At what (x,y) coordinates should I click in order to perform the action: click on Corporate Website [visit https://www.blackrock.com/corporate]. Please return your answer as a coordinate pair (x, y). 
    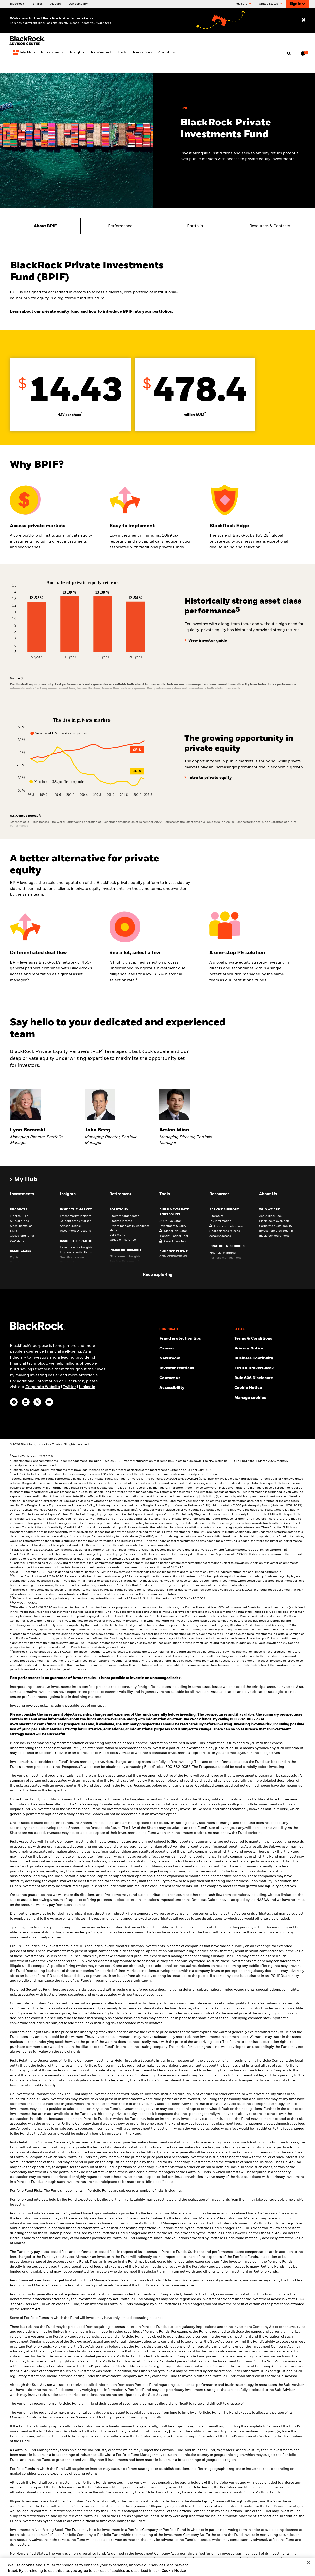
    Looking at the image, I should click on (42, 1387).